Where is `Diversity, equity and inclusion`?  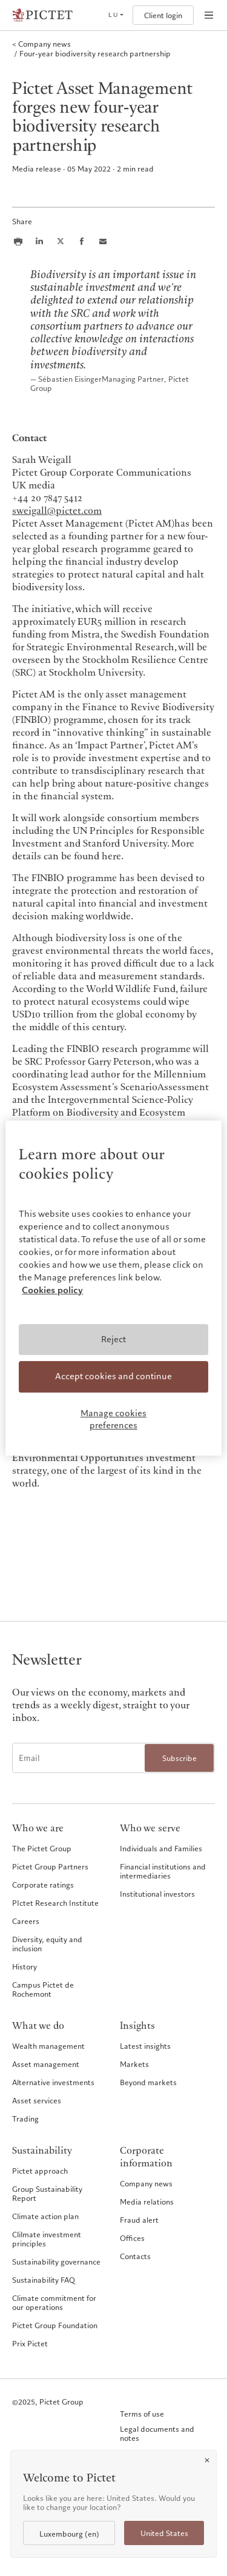 Diversity, equity and inclusion is located at coordinates (47, 1943).